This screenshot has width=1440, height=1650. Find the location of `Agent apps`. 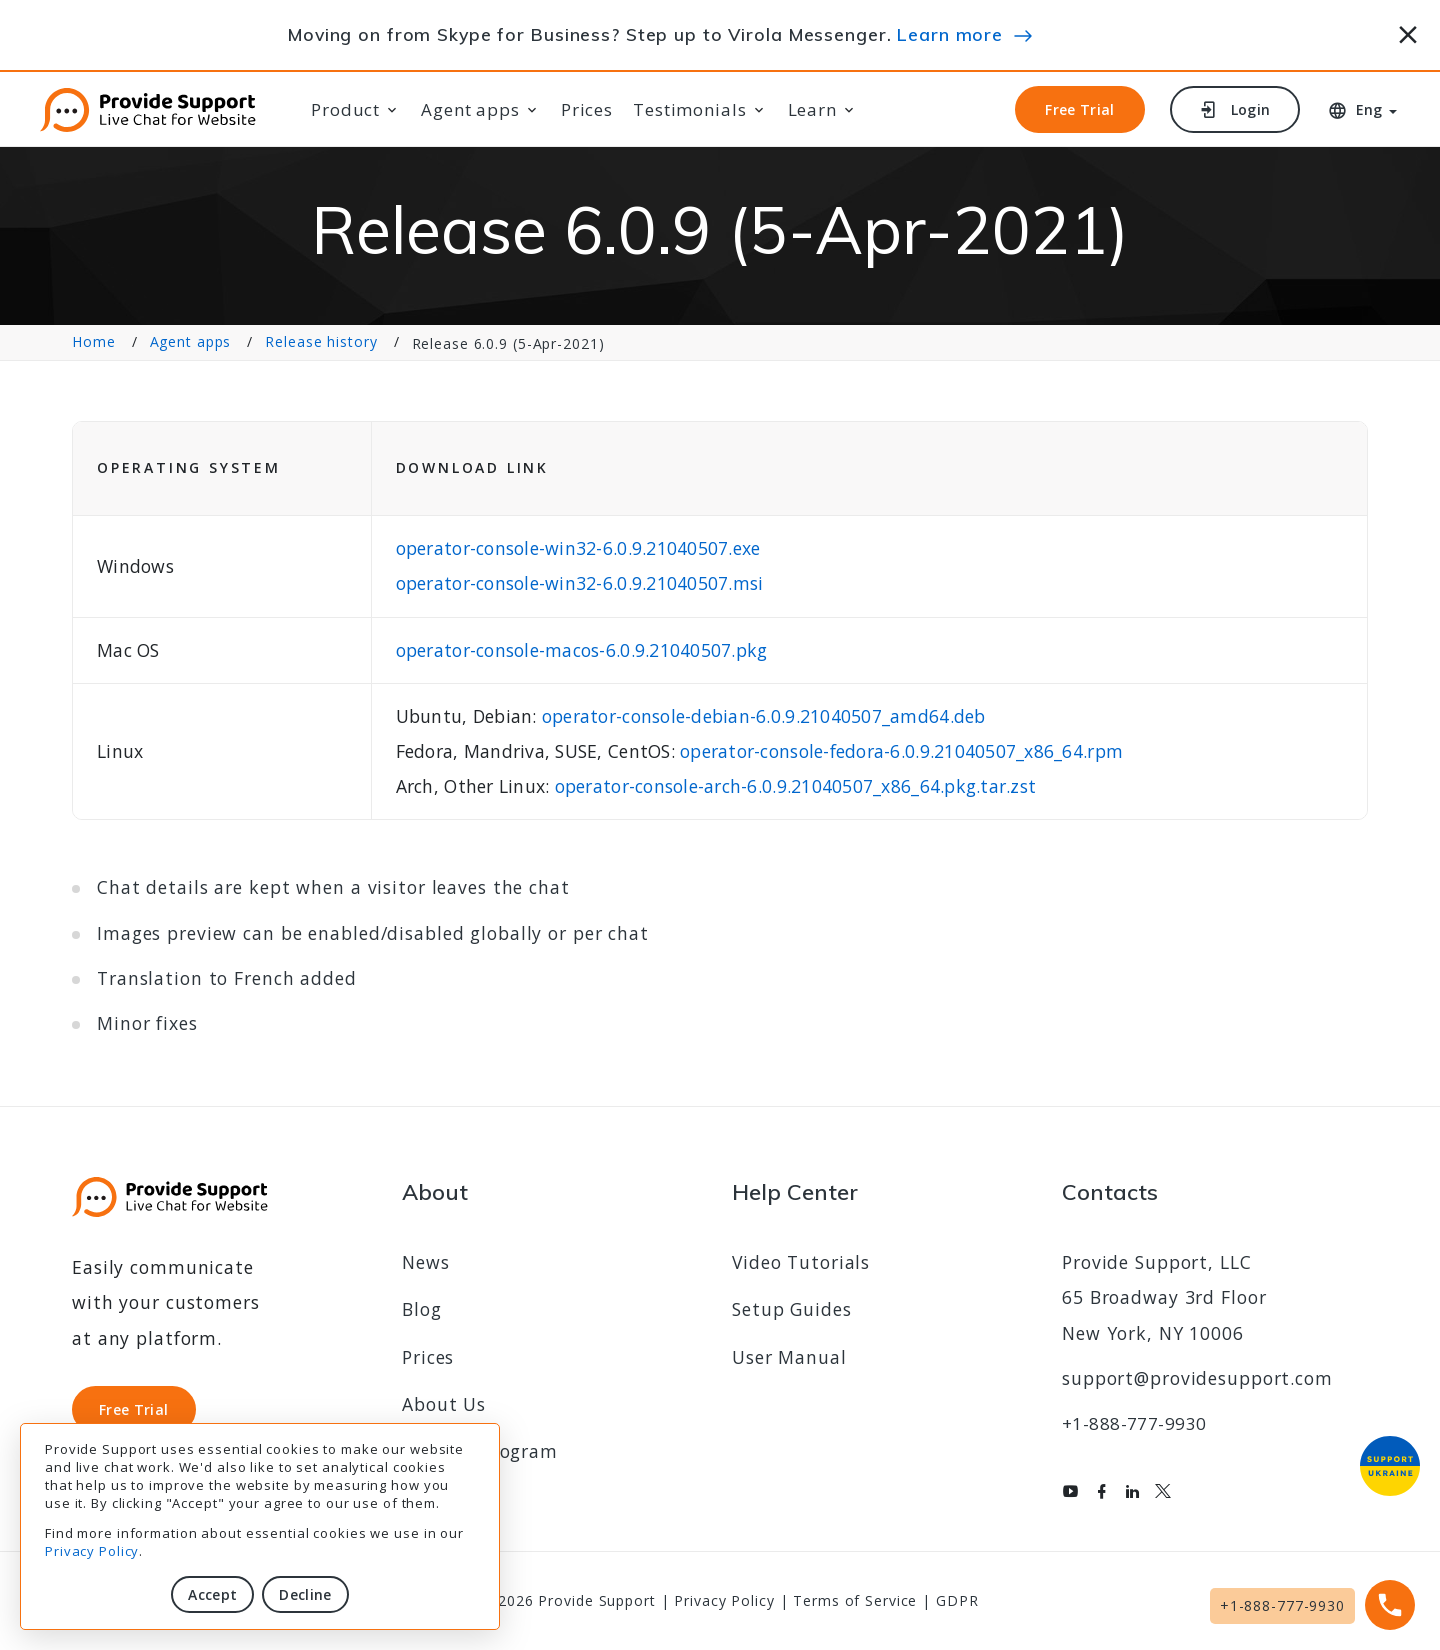

Agent apps is located at coordinates (470, 110).